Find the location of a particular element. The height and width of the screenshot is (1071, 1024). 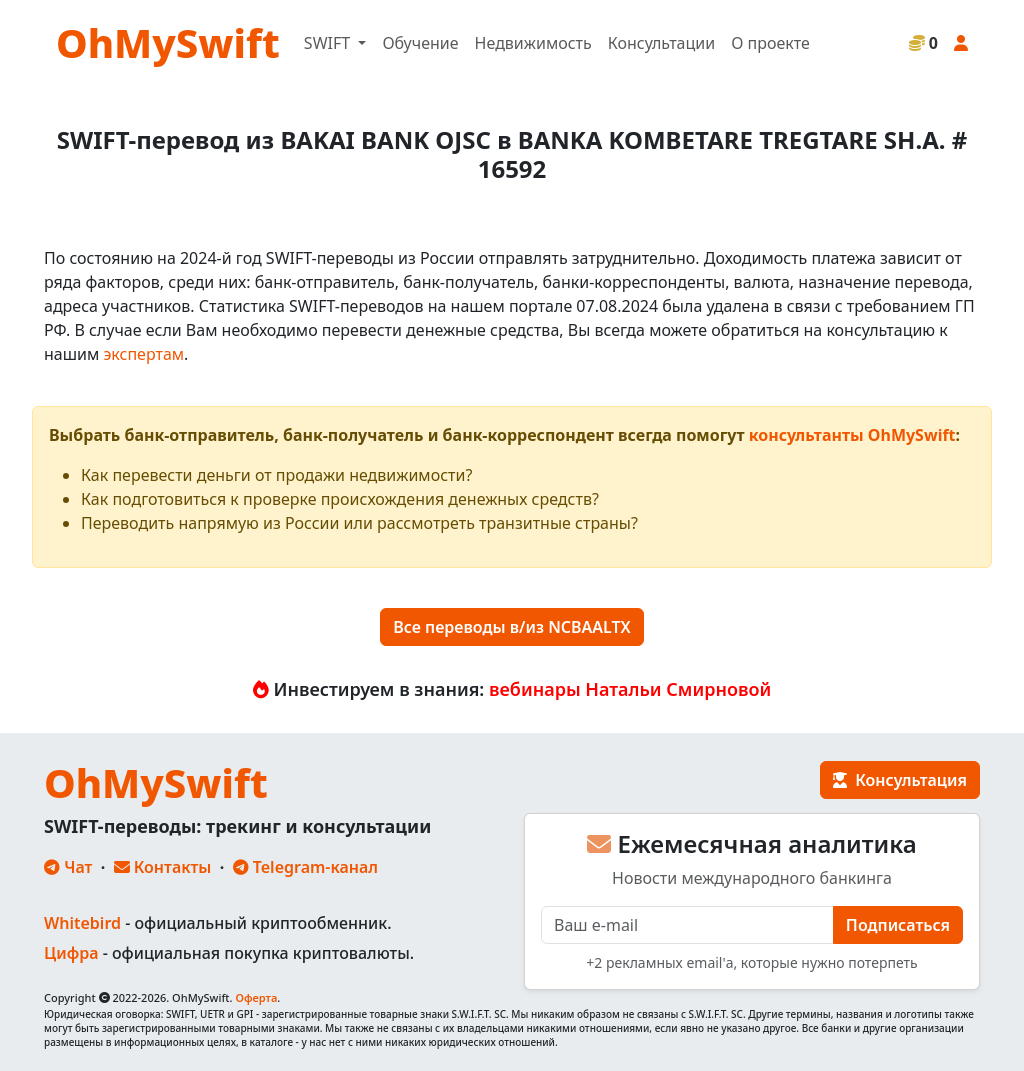

Консультация is located at coordinates (900, 780).